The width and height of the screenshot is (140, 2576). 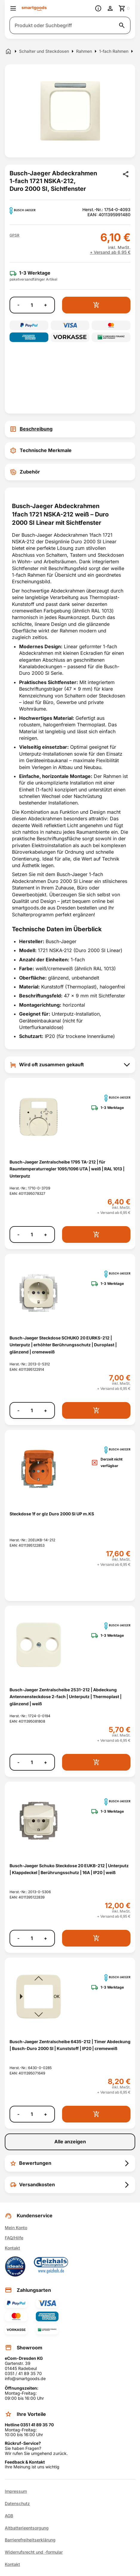 I want to click on [Information], so click(x=98, y=8).